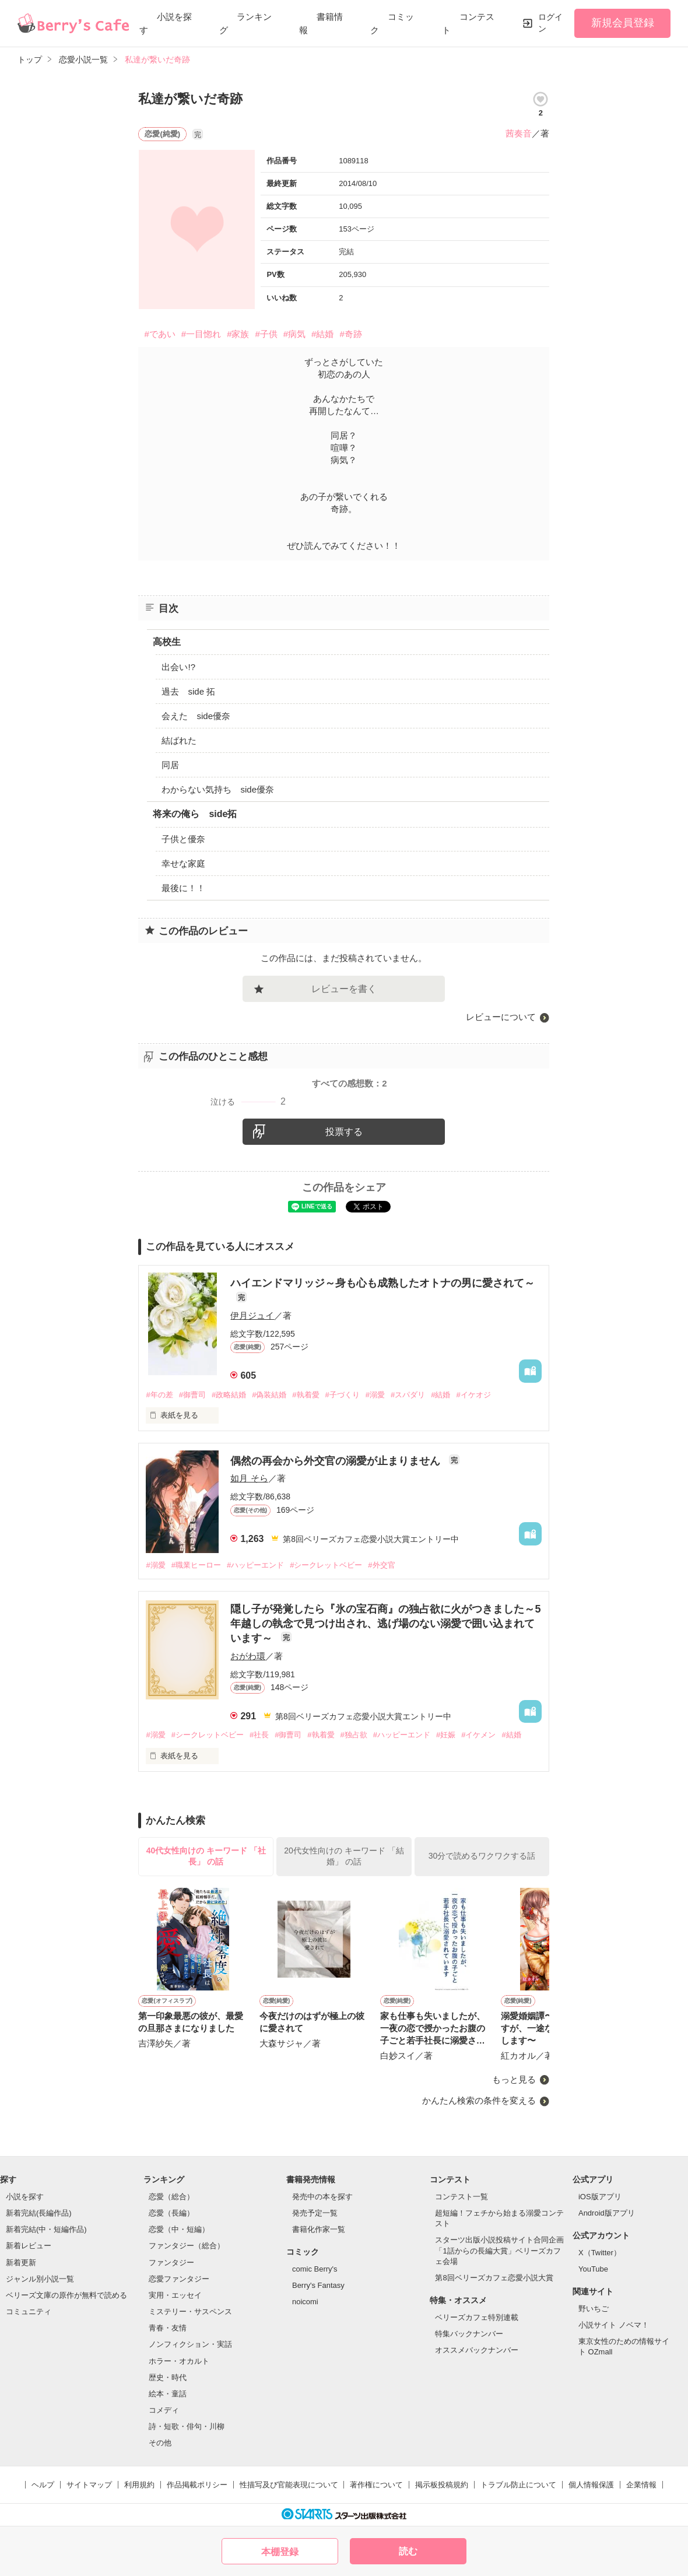 This screenshot has width=688, height=2576. What do you see at coordinates (192, 1394) in the screenshot?
I see `#御曹司` at bounding box center [192, 1394].